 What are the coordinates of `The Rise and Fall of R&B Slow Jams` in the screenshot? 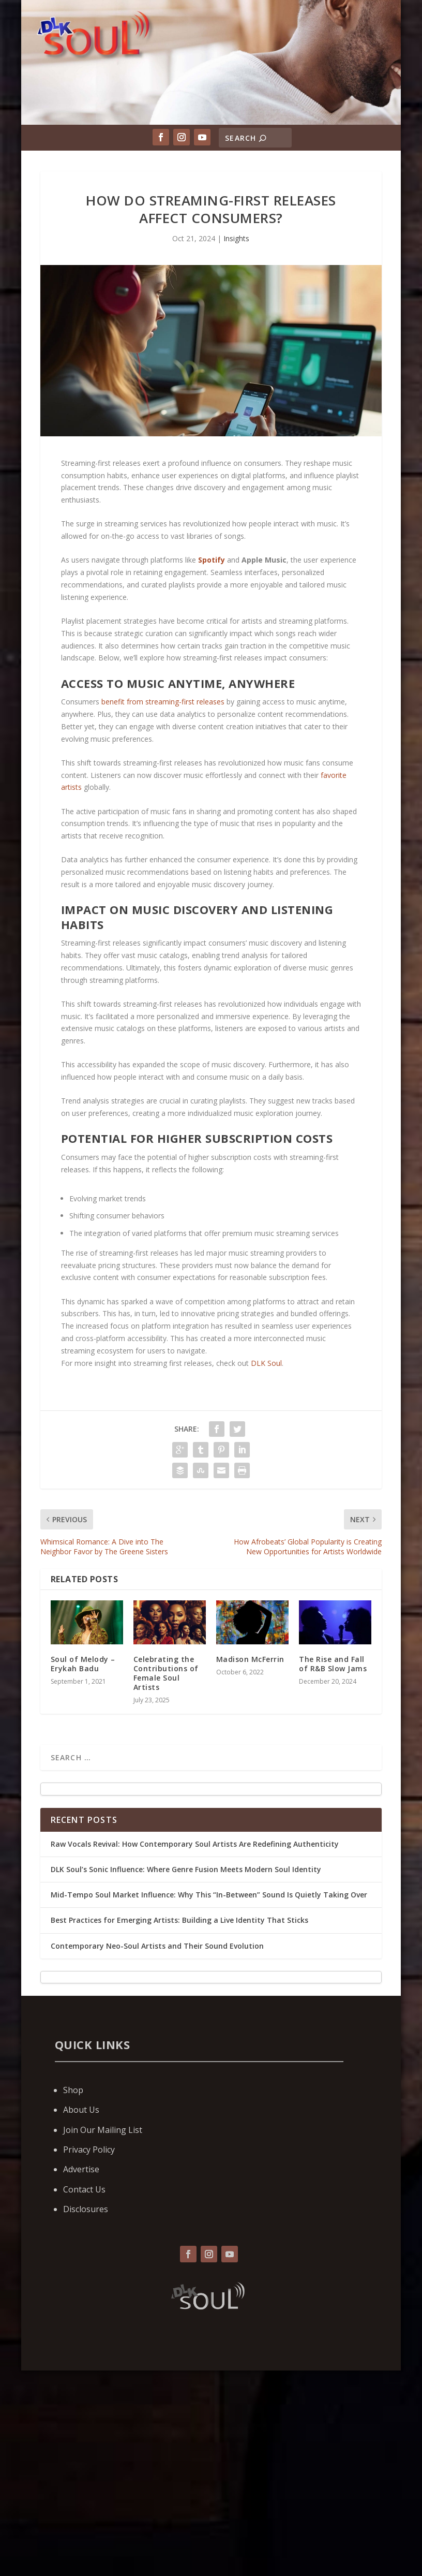 It's located at (333, 1663).